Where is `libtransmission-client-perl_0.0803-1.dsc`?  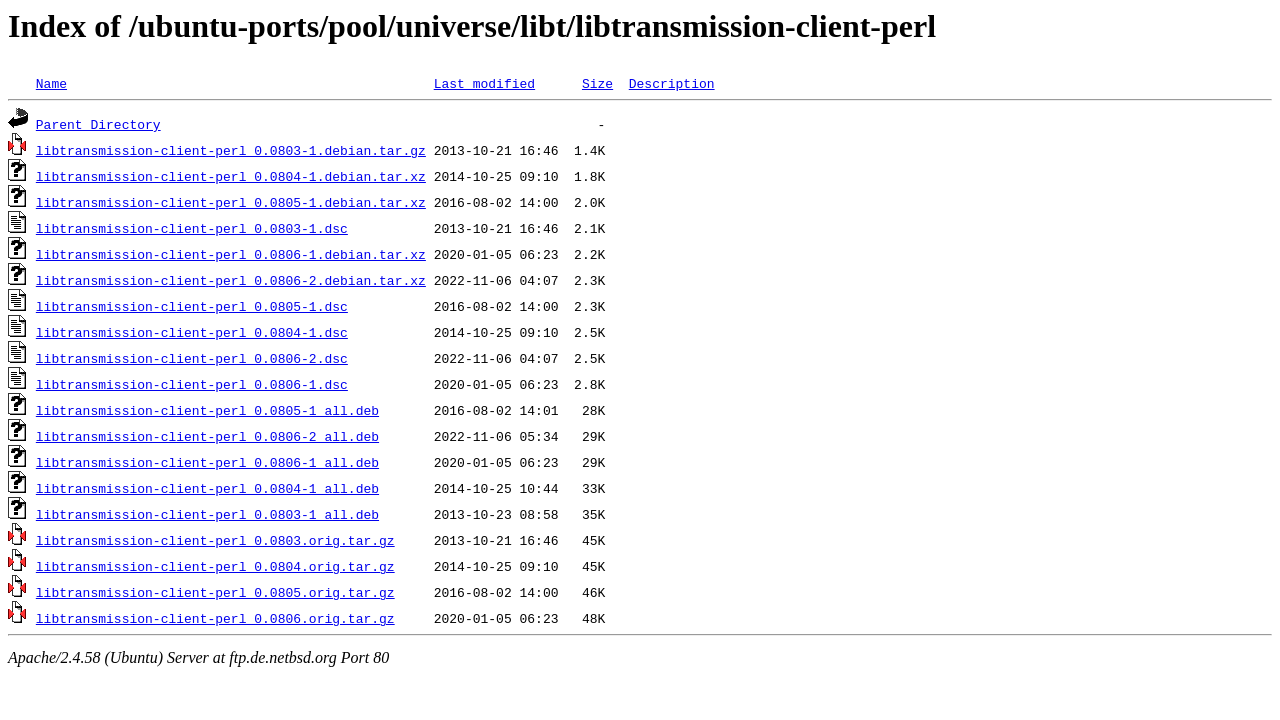 libtransmission-client-perl_0.0803-1.dsc is located at coordinates (192, 228).